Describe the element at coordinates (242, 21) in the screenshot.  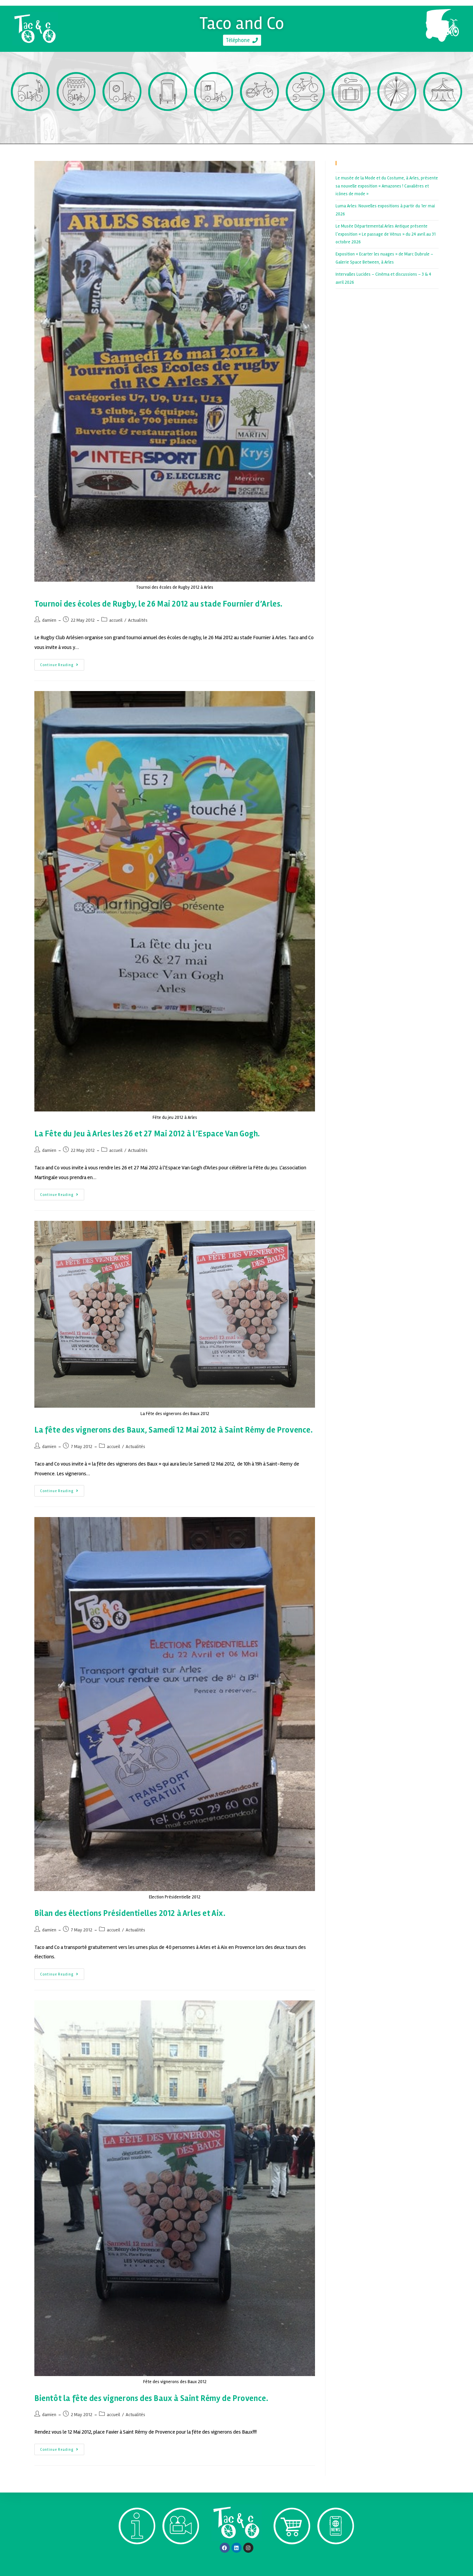
I see `Taco and Co` at that location.